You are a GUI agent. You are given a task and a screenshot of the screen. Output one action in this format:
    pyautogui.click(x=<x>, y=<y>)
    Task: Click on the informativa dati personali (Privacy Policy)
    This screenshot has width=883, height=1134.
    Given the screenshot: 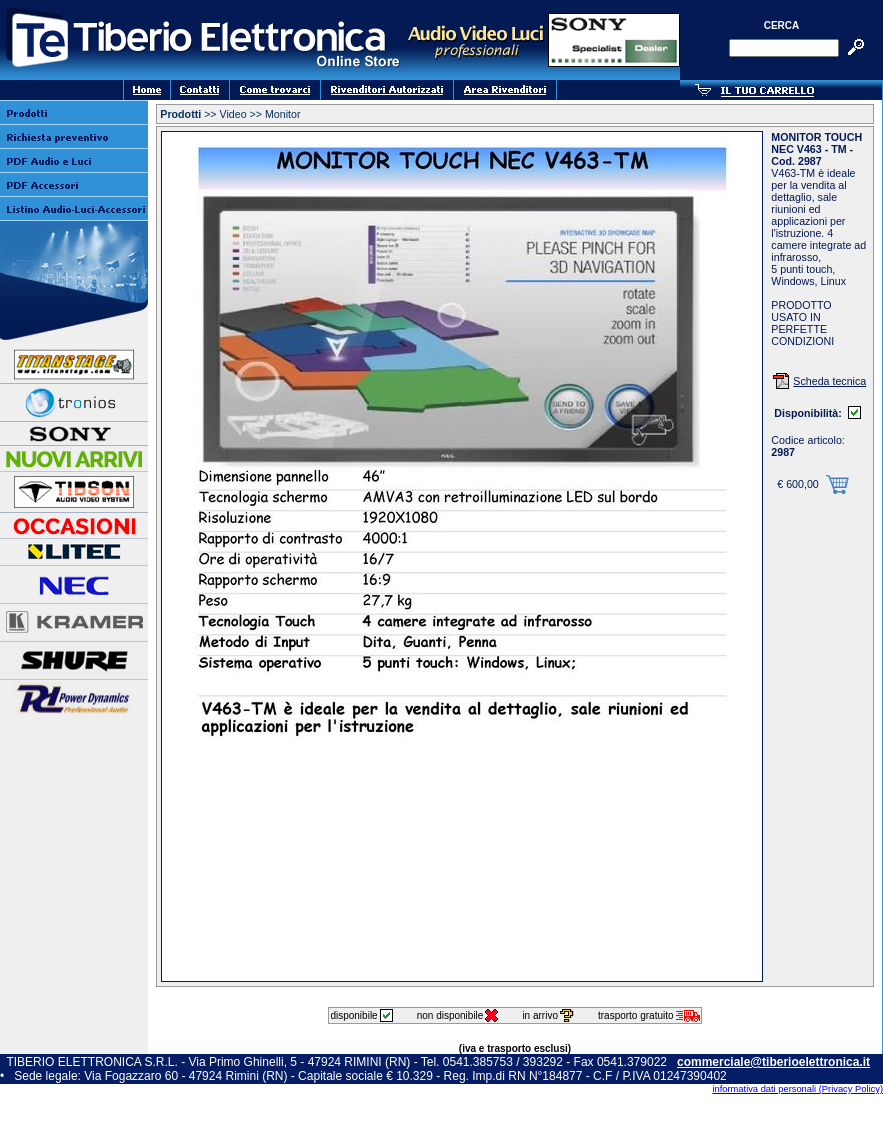 What is the action you would take?
    pyautogui.click(x=797, y=1089)
    